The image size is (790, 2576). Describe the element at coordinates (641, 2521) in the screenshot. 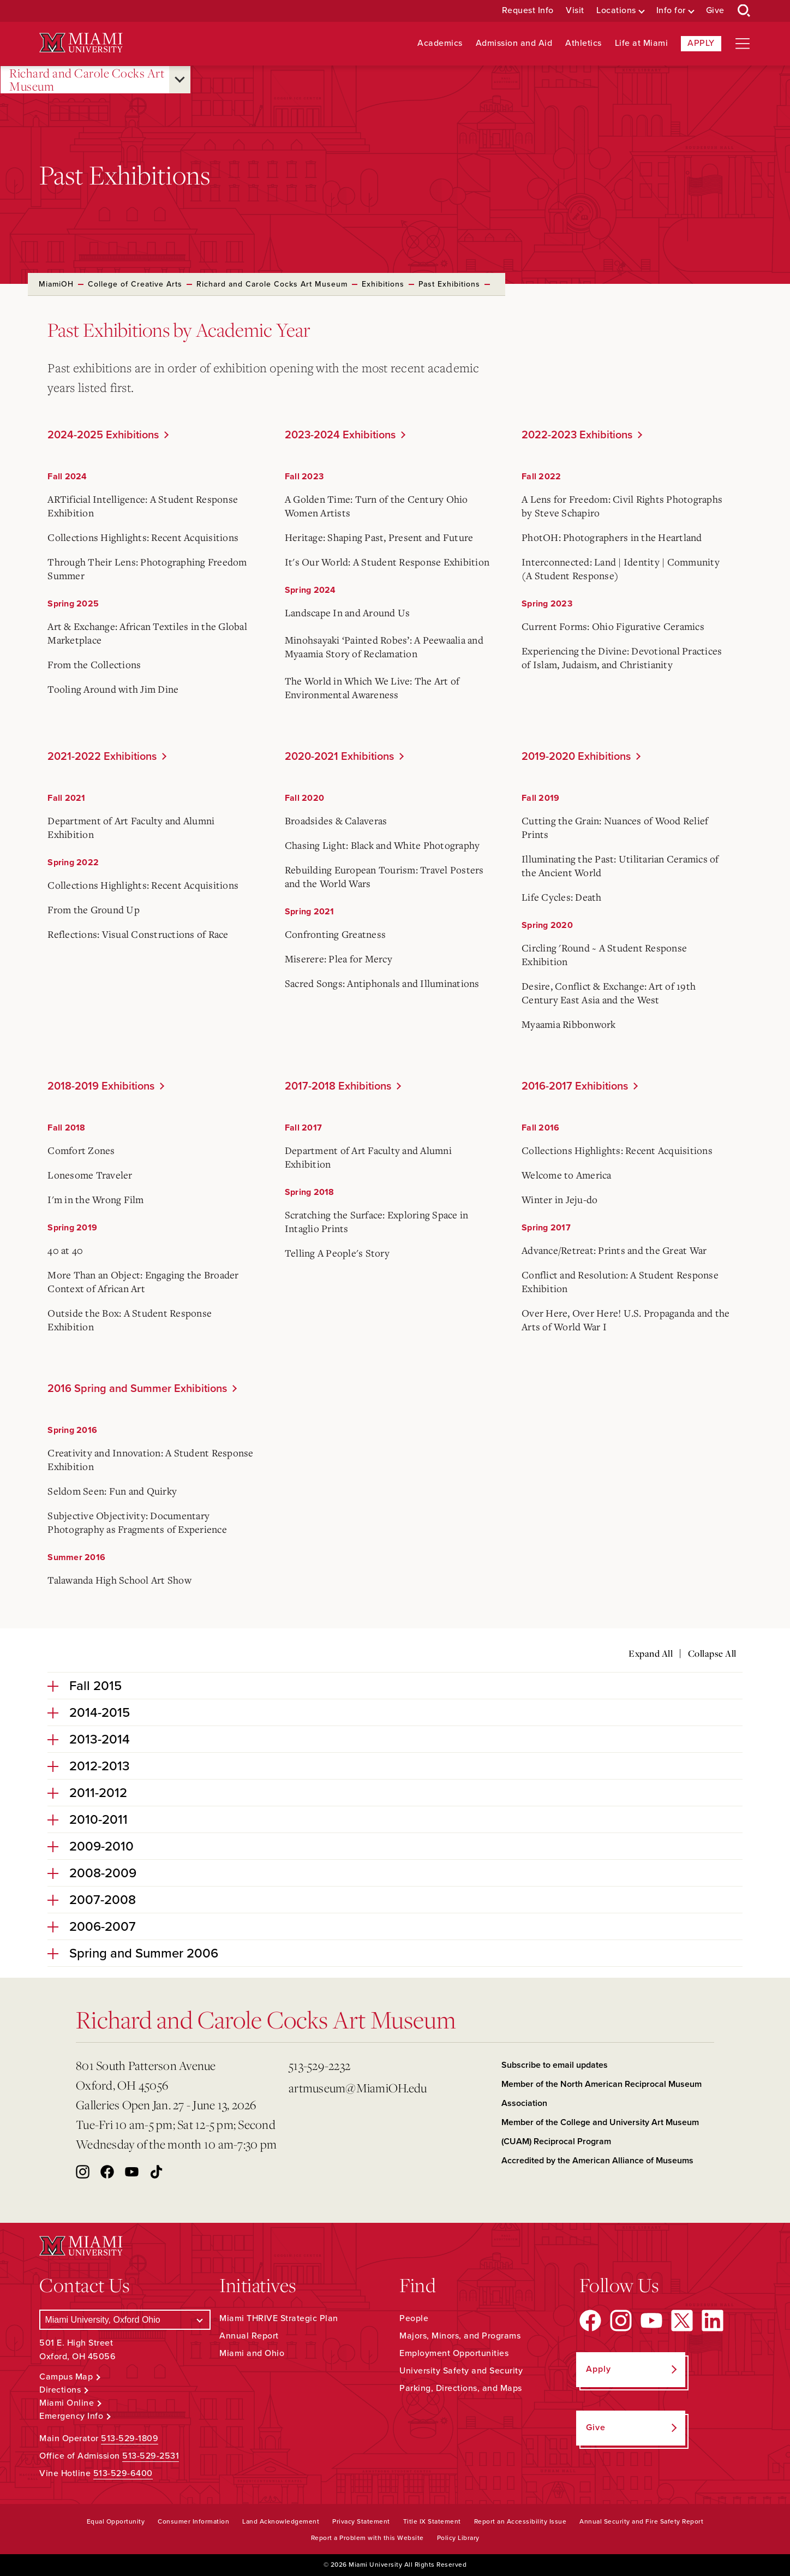

I see `Annual Security and Fire Safety Report` at that location.